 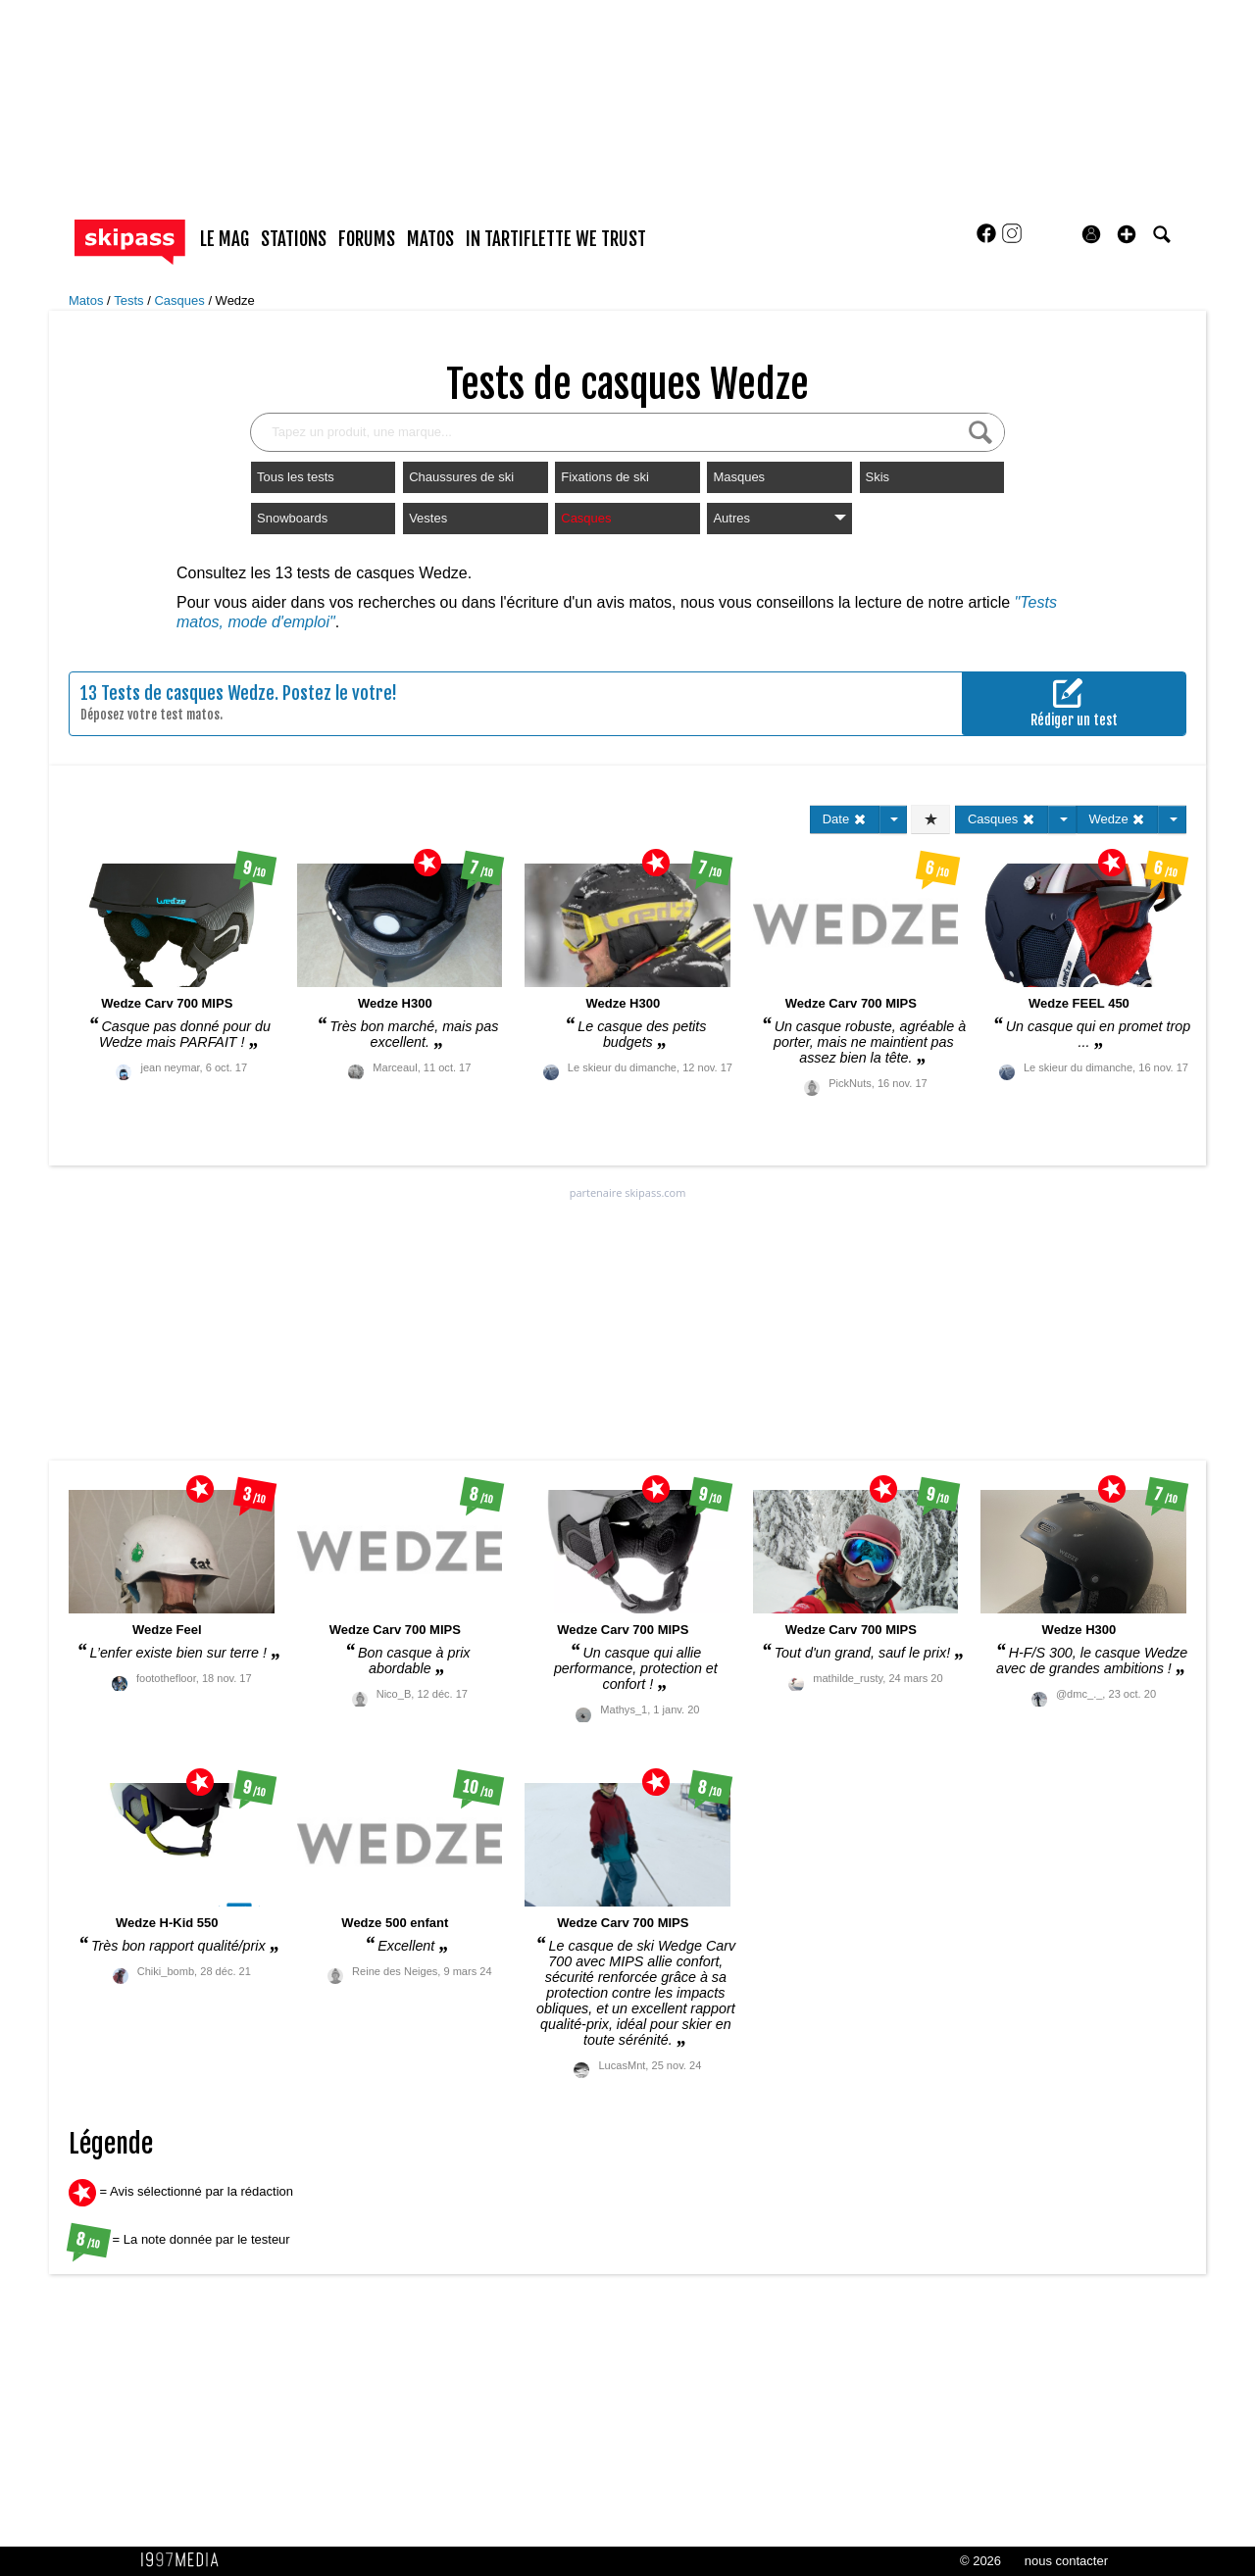 What do you see at coordinates (556, 239) in the screenshot?
I see `In Tartiflette We Trust` at bounding box center [556, 239].